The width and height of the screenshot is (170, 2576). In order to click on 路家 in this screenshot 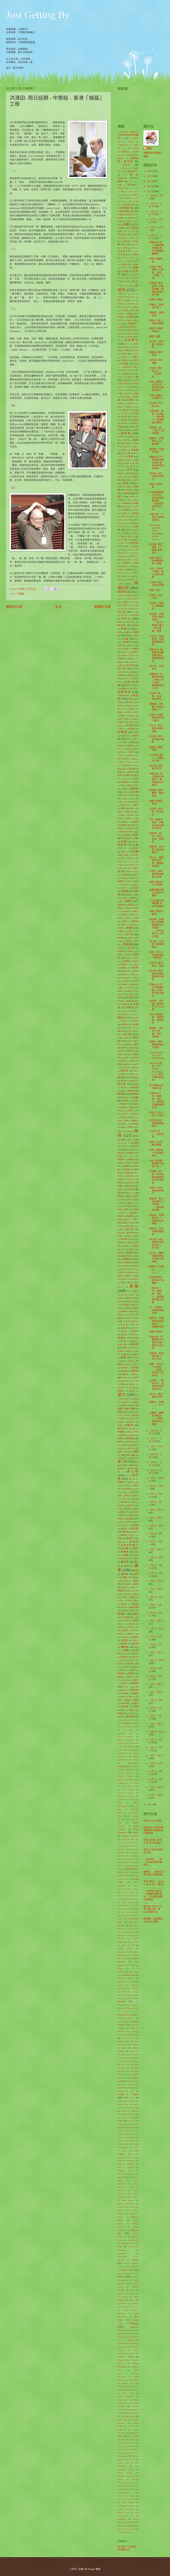, I will do `click(128, 1364)`.